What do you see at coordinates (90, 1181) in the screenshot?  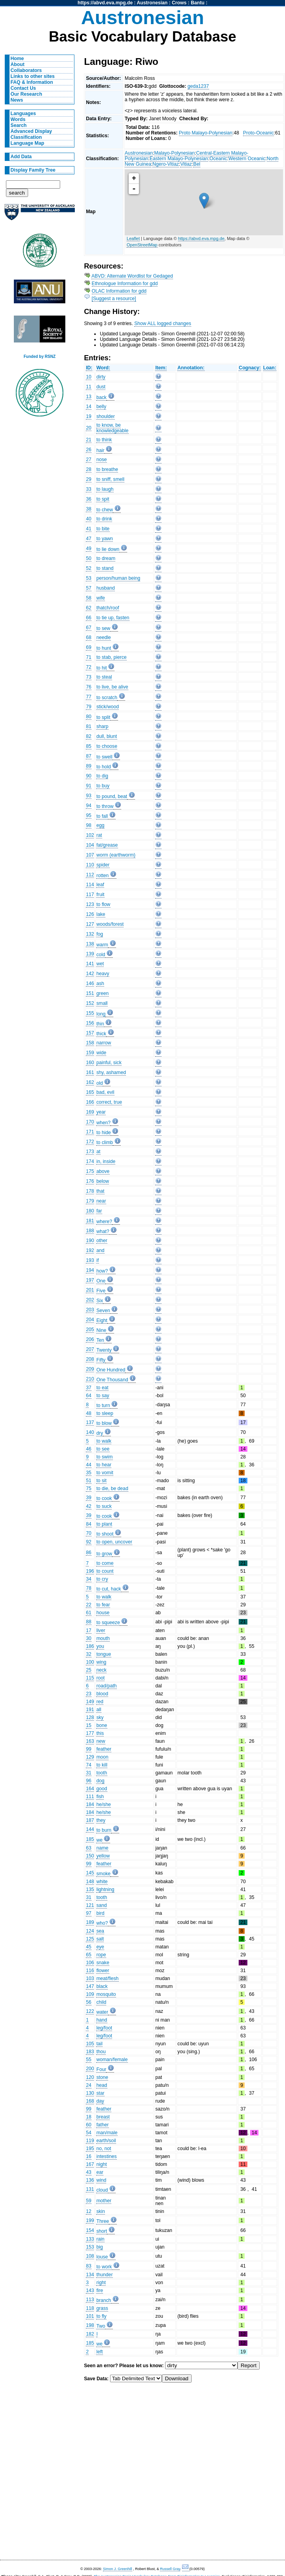 I see `176` at bounding box center [90, 1181].